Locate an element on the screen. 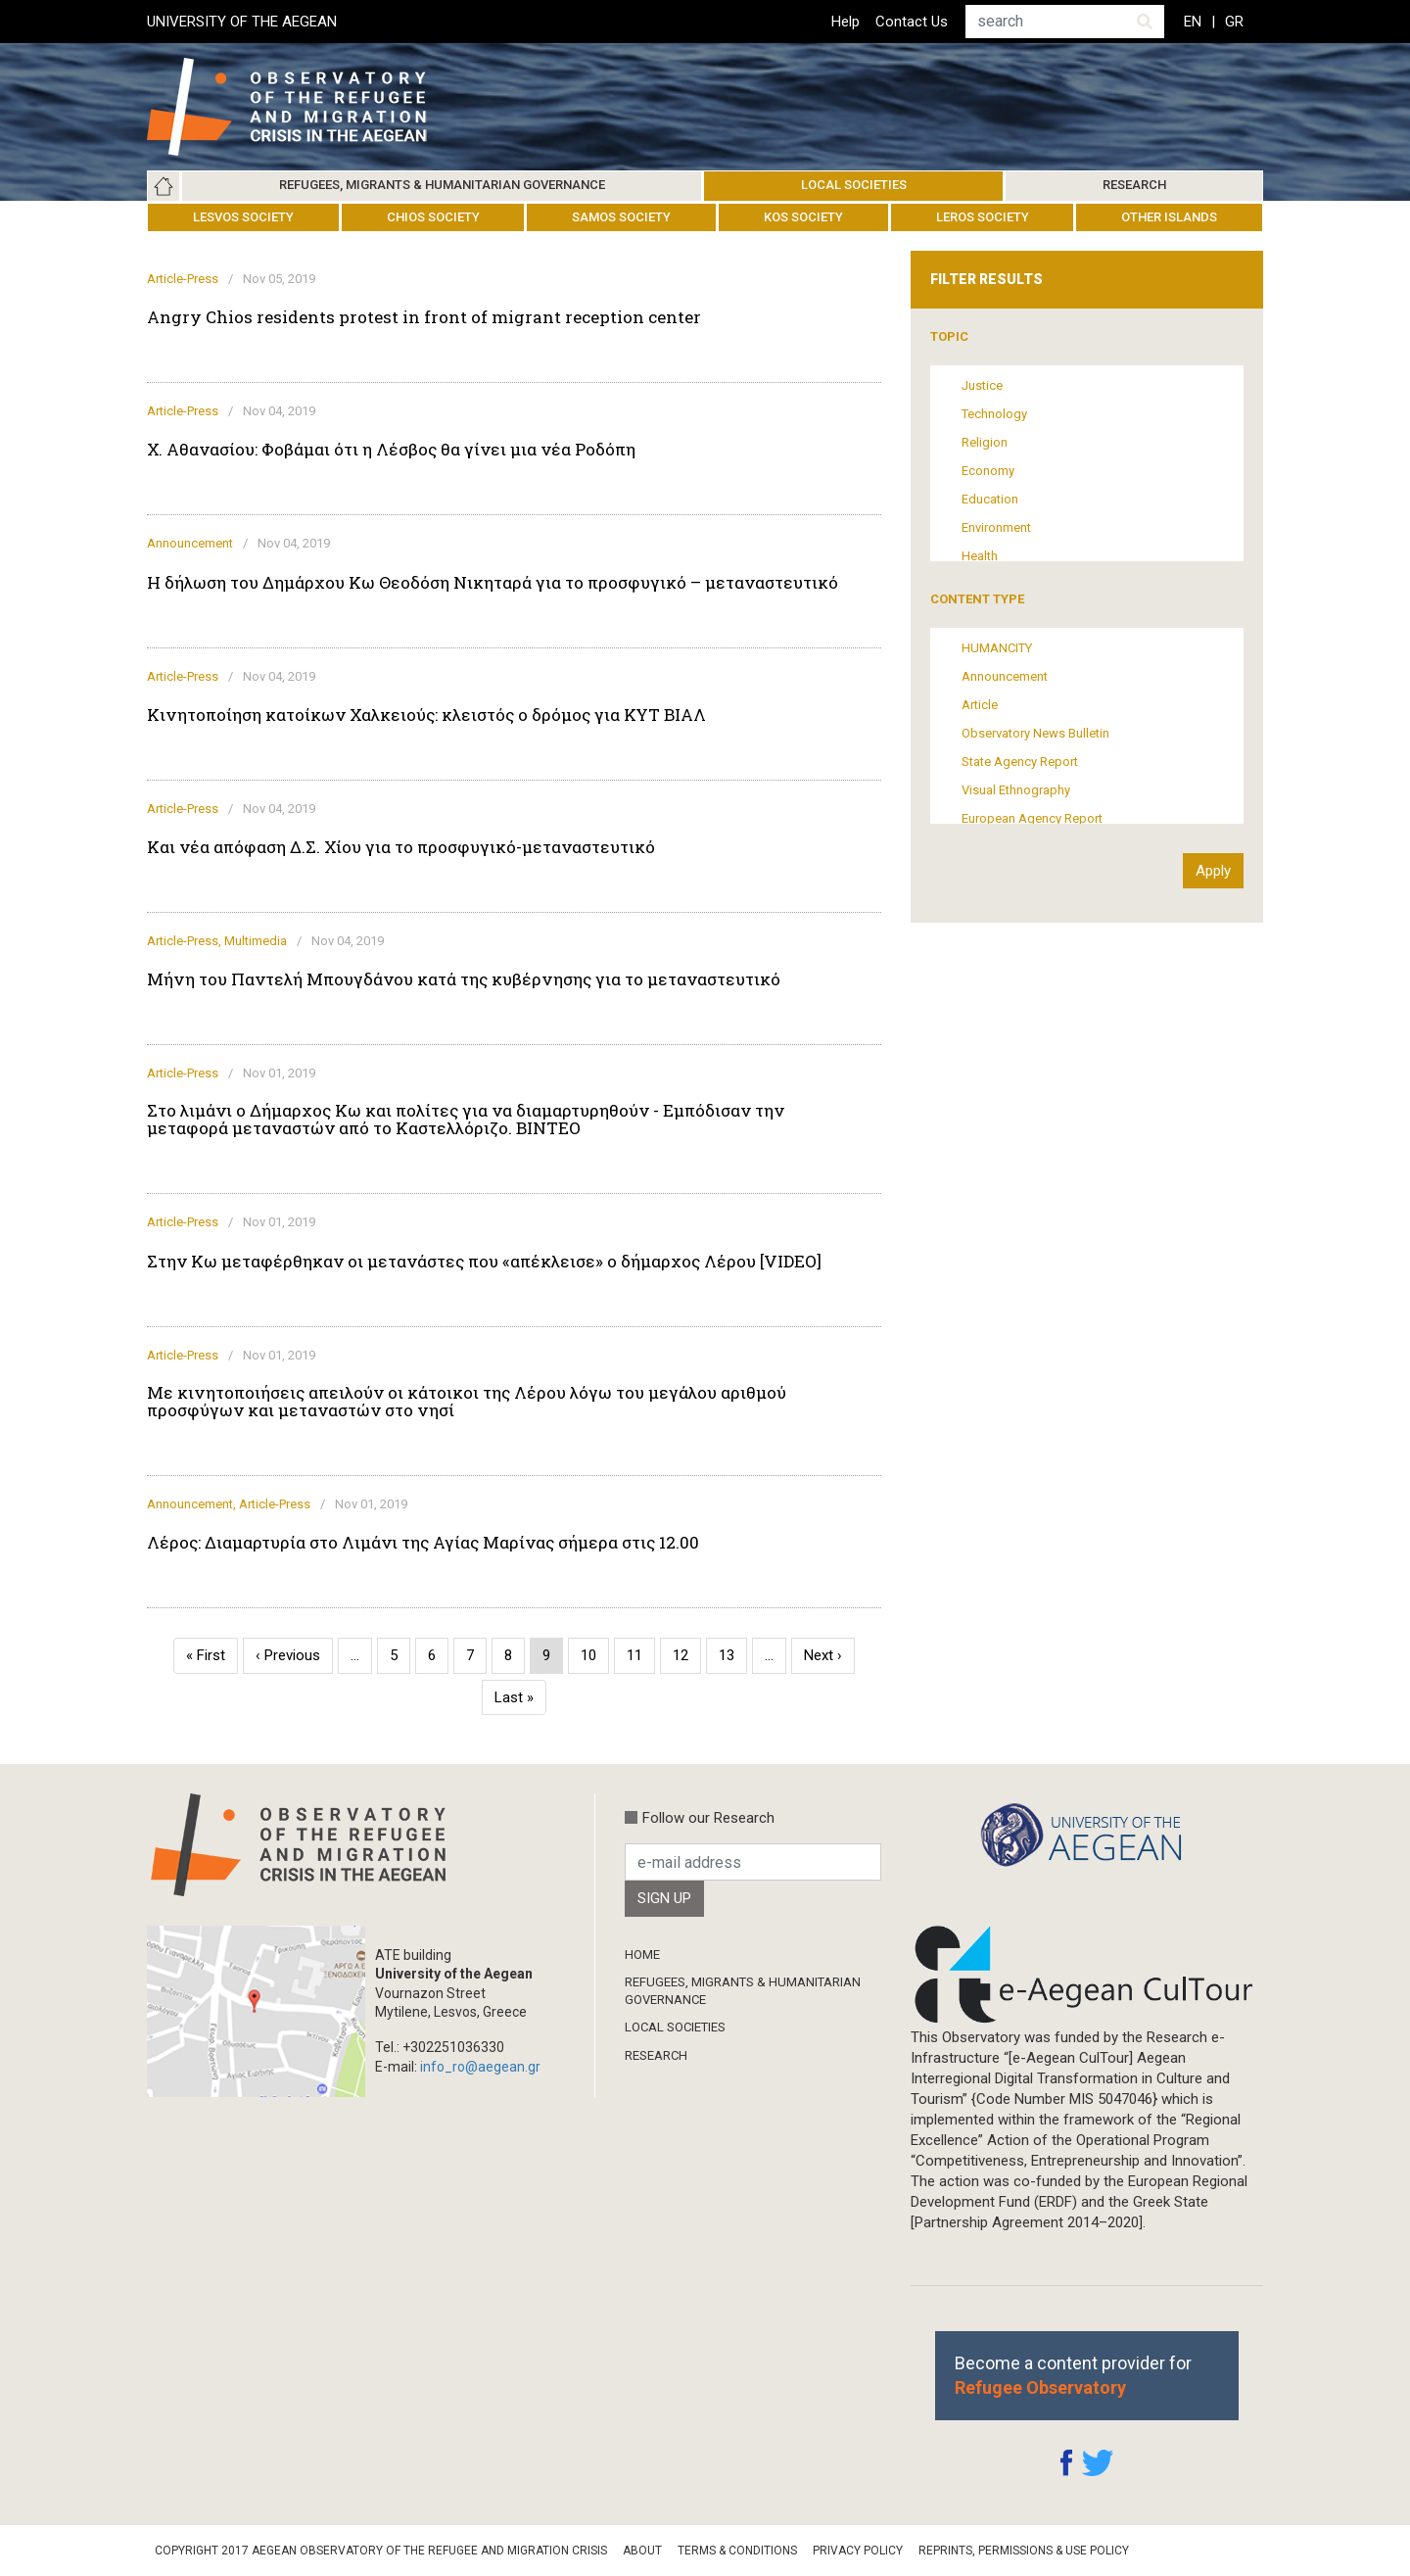 The height and width of the screenshot is (2576, 1410). State Agency Report is located at coordinates (1020, 761).